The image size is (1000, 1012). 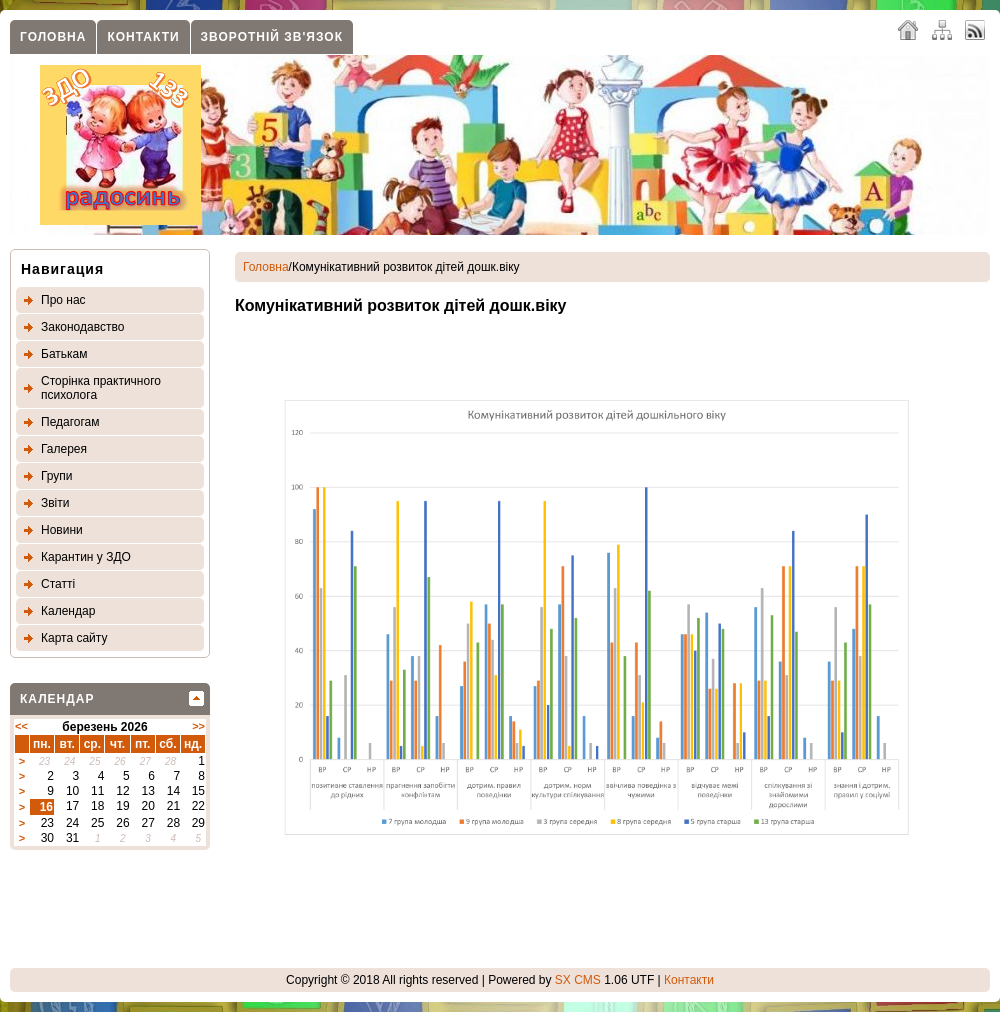 I want to click on Контакти, so click(x=143, y=37).